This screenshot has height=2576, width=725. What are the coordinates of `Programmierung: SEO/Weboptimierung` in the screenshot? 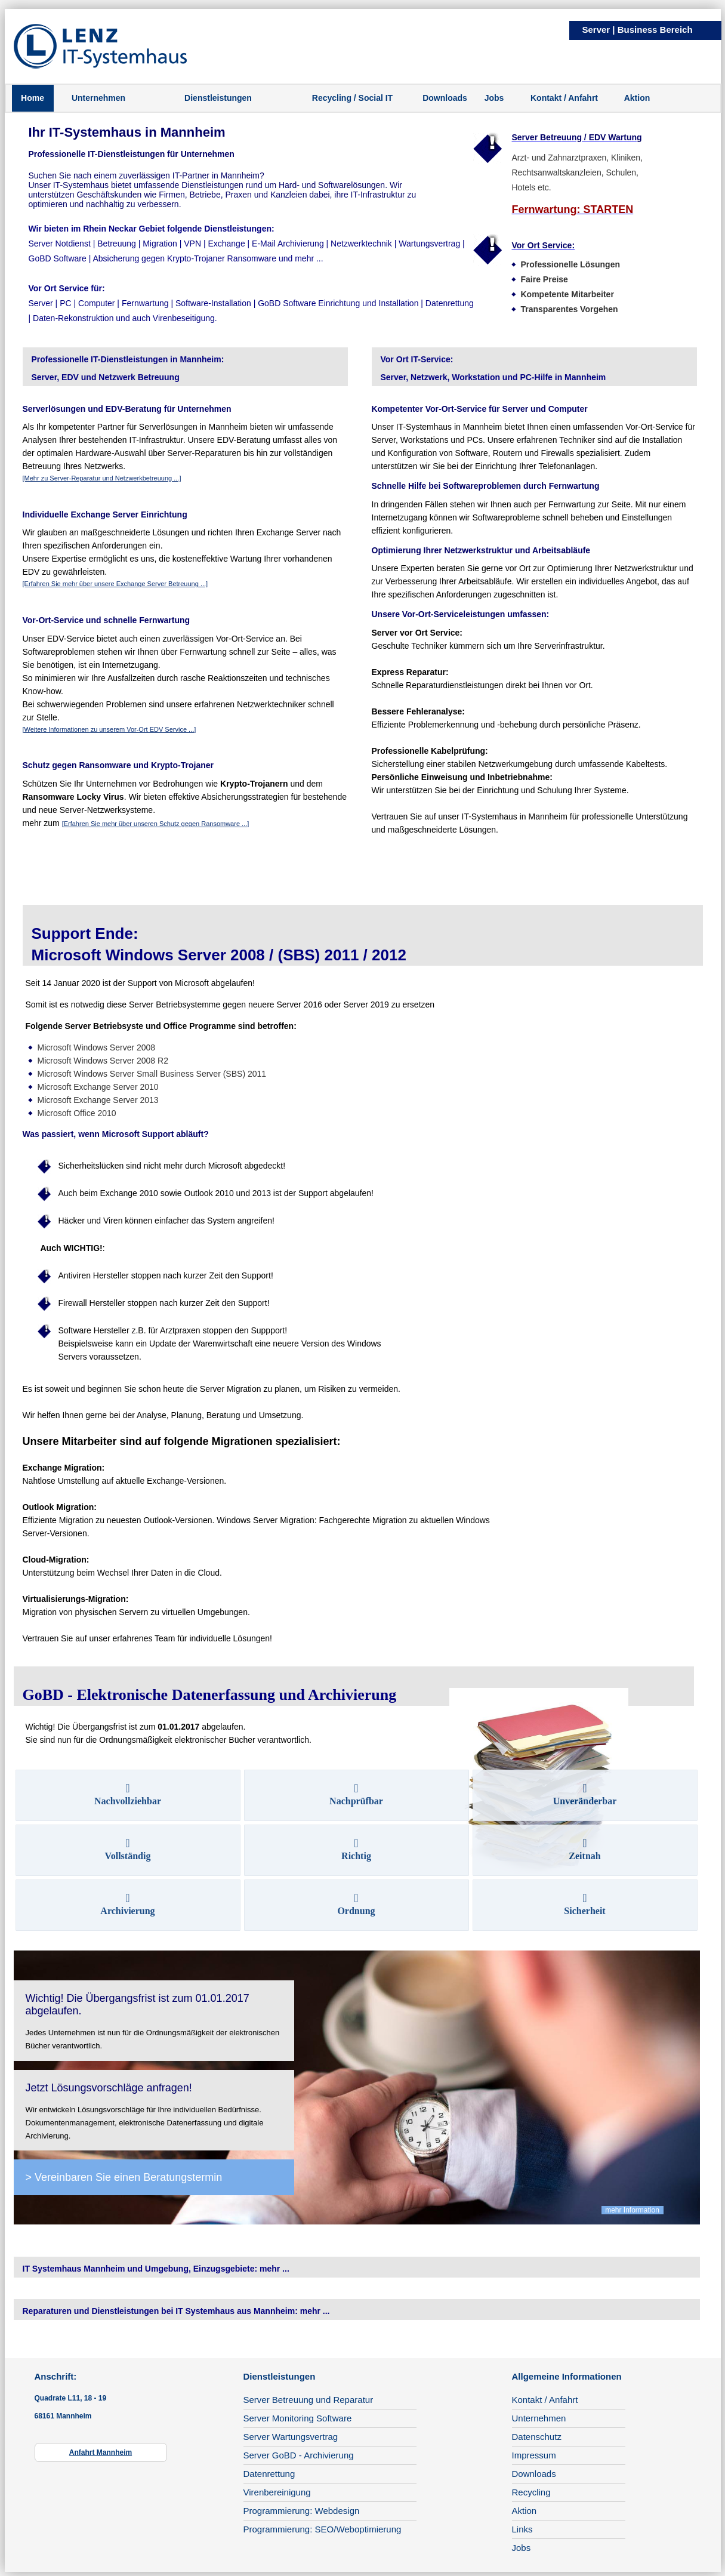 It's located at (322, 2529).